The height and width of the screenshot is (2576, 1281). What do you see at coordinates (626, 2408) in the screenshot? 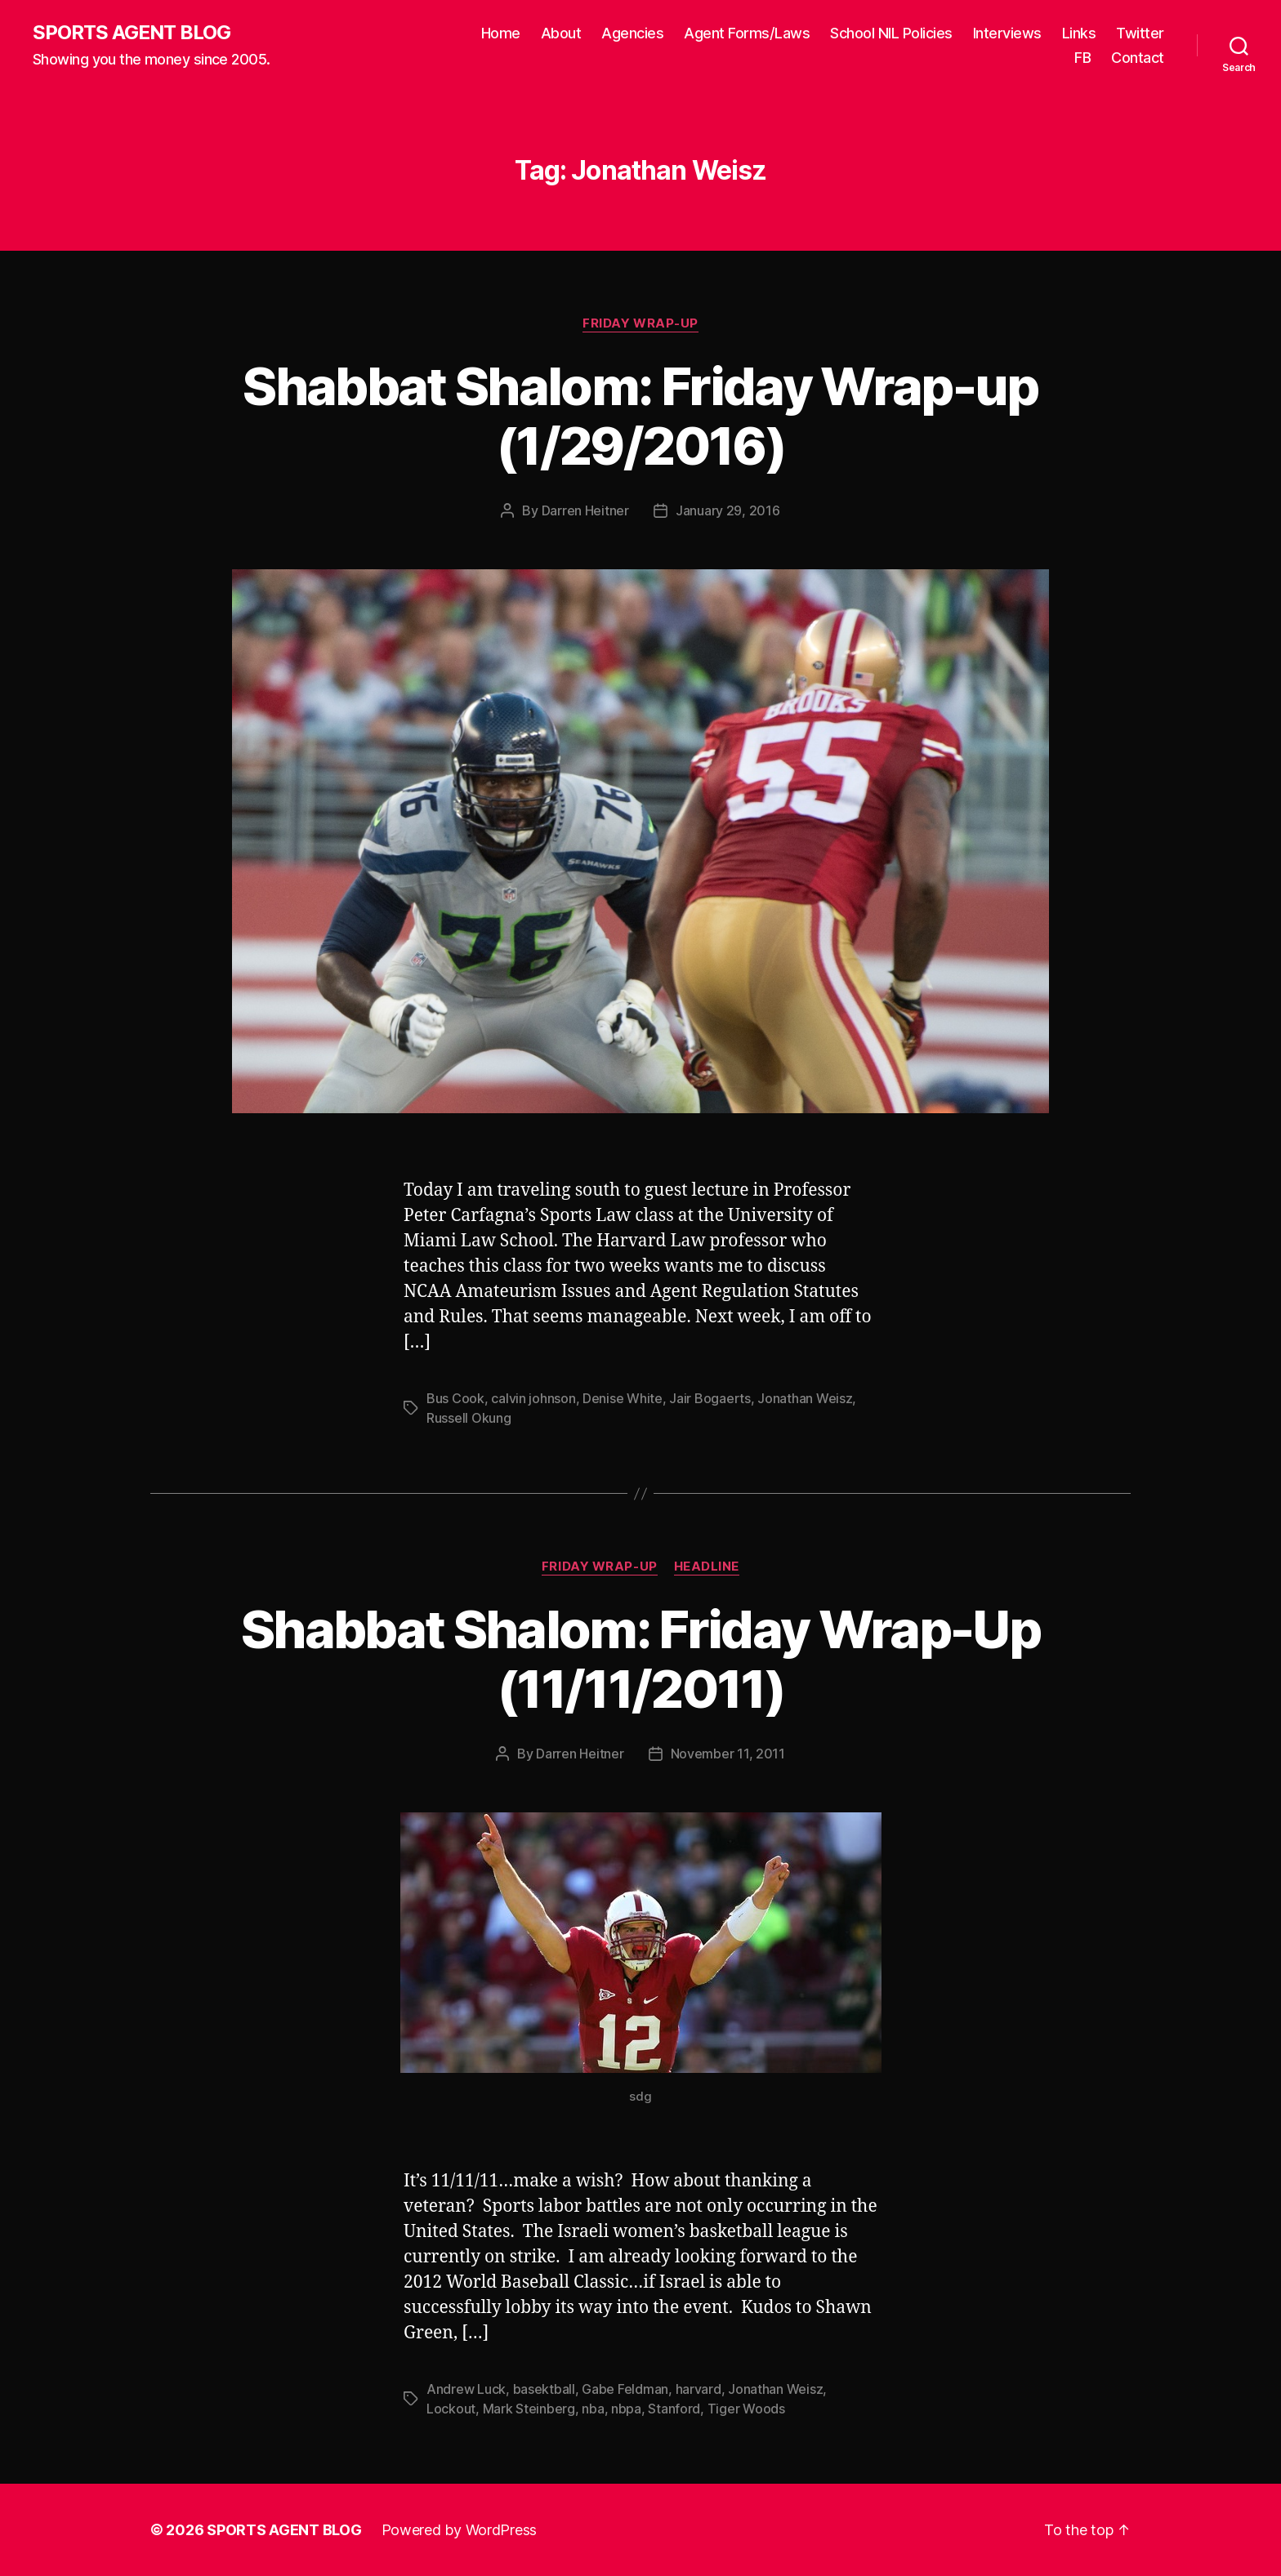
I see `nbpa` at bounding box center [626, 2408].